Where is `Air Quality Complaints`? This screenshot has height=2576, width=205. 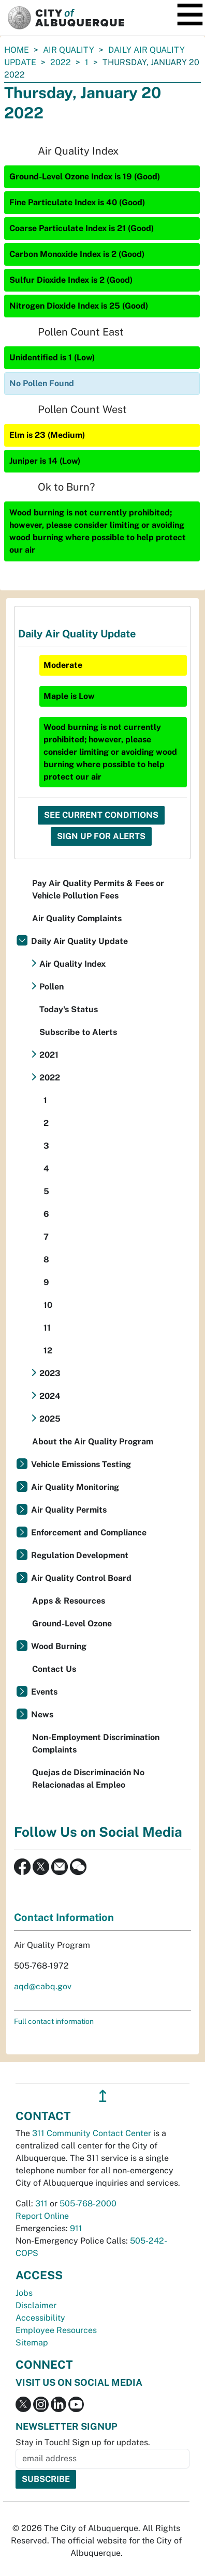
Air Quality Complaints is located at coordinates (77, 918).